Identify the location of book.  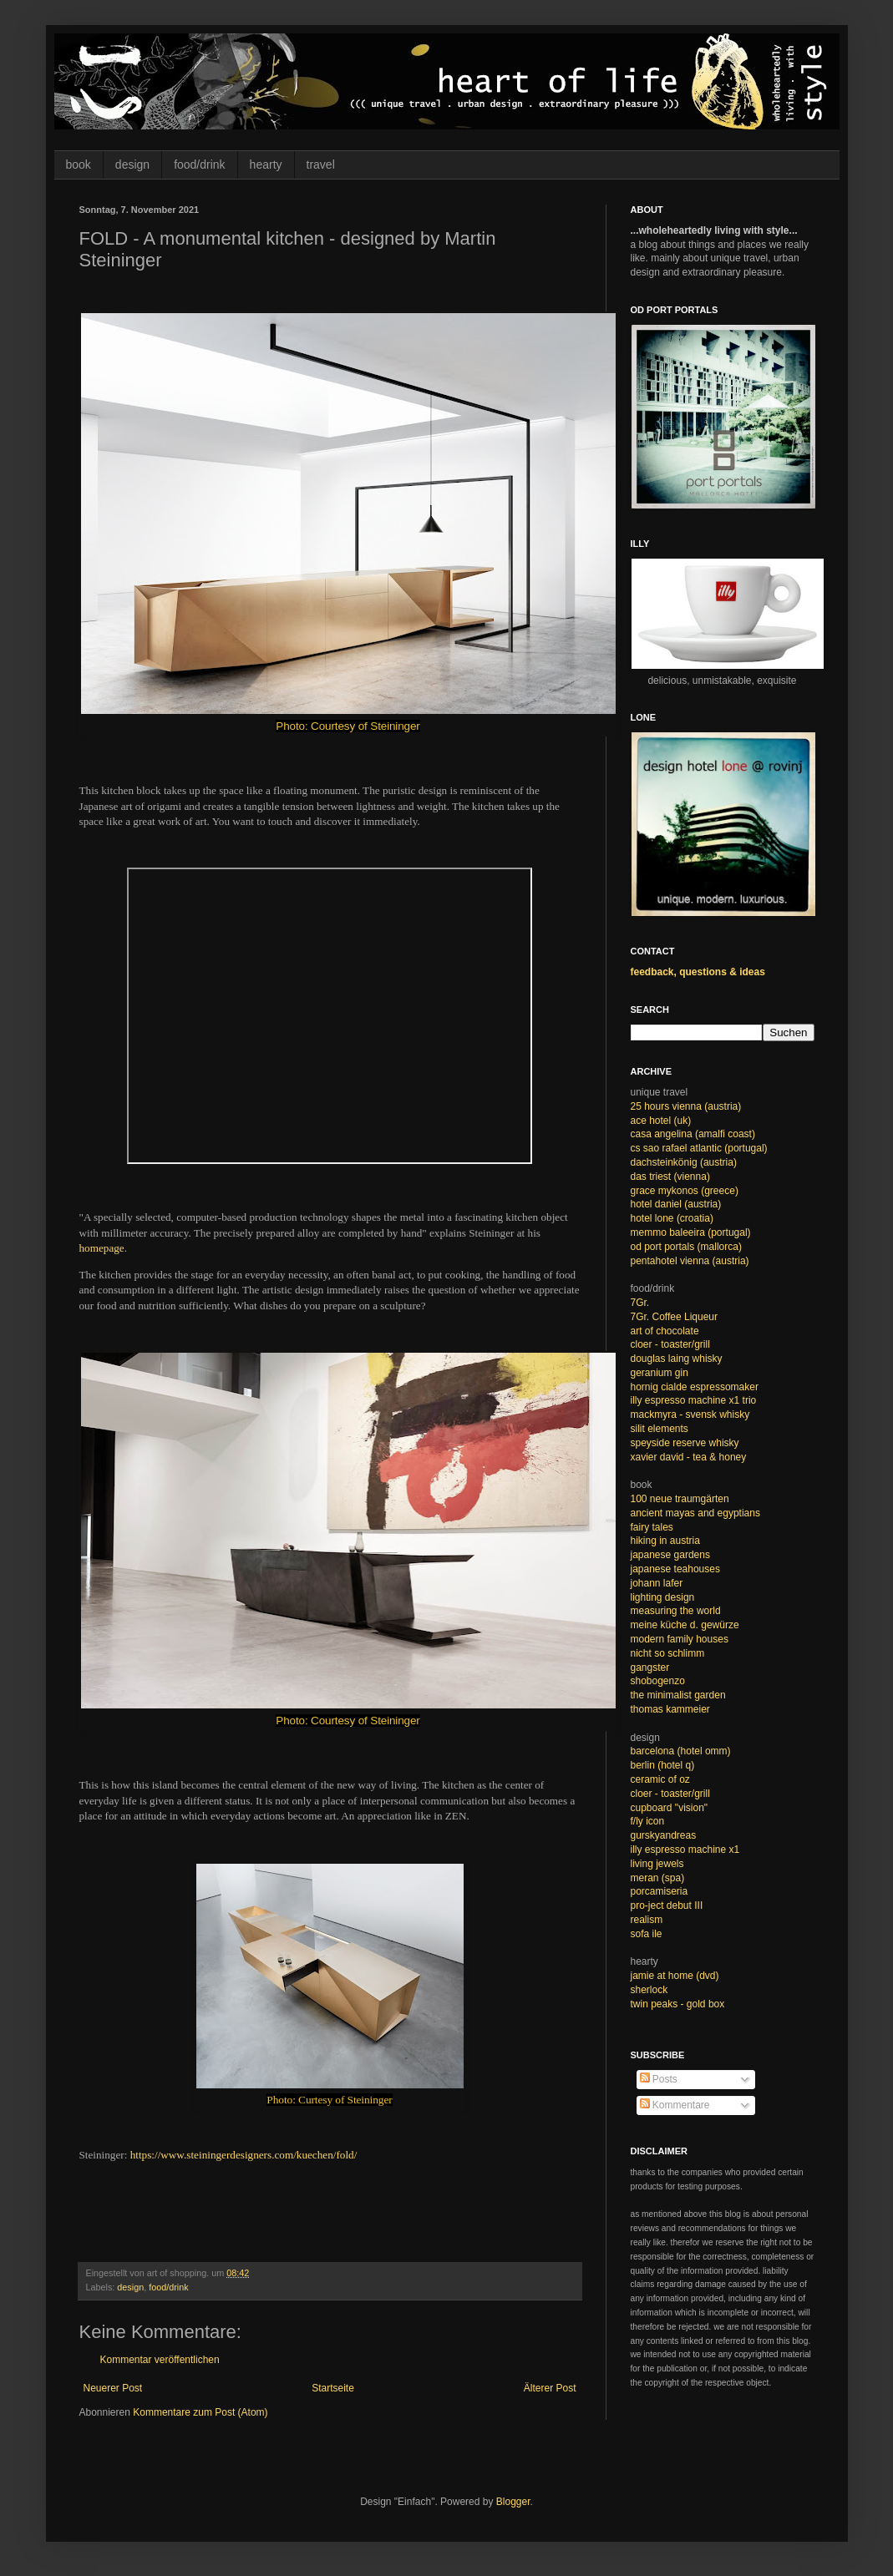
(78, 164).